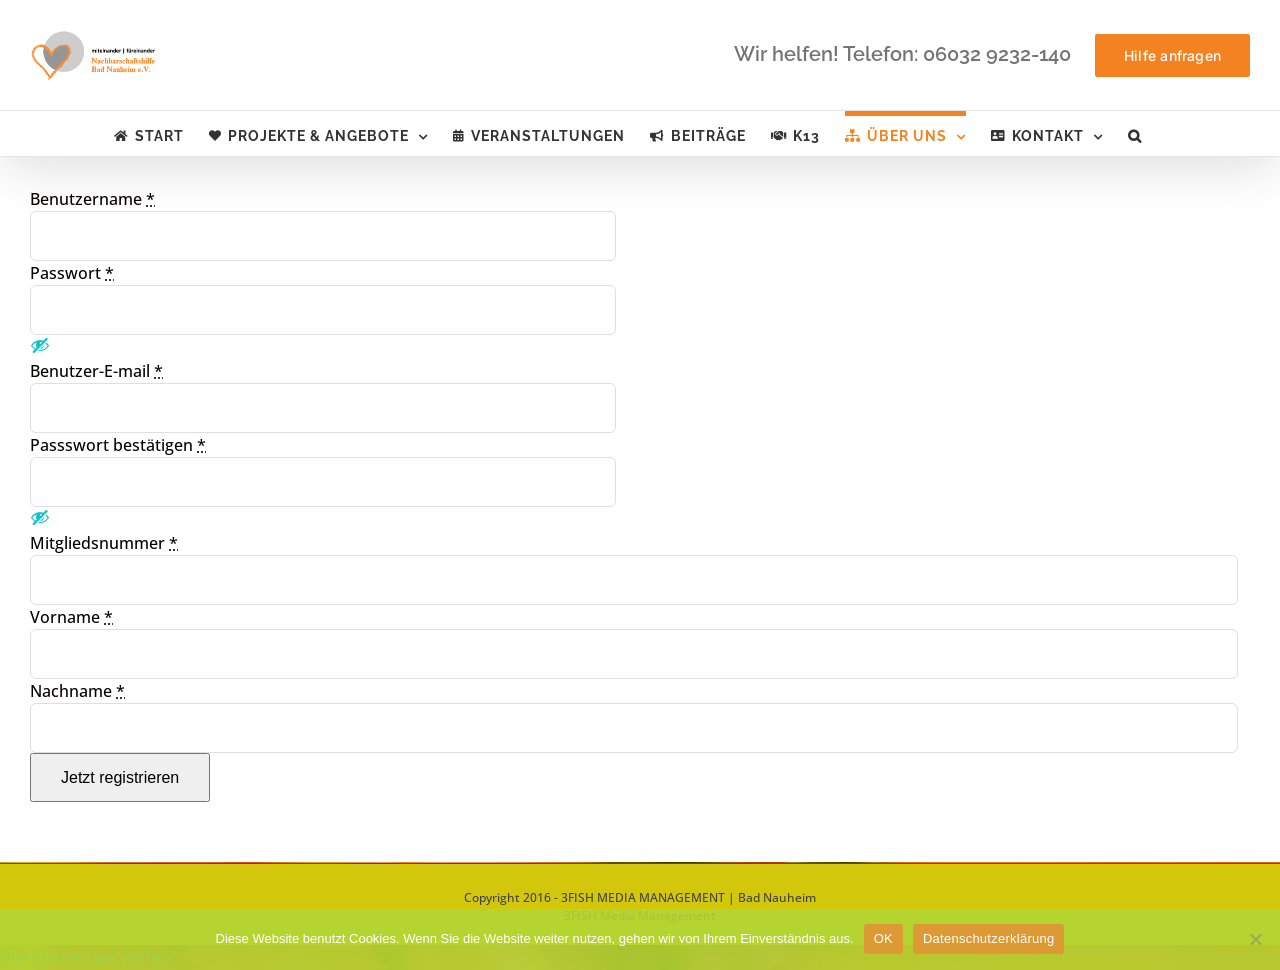 Image resolution: width=1280 pixels, height=970 pixels. I want to click on Jetzt registrieren, so click(120, 777).